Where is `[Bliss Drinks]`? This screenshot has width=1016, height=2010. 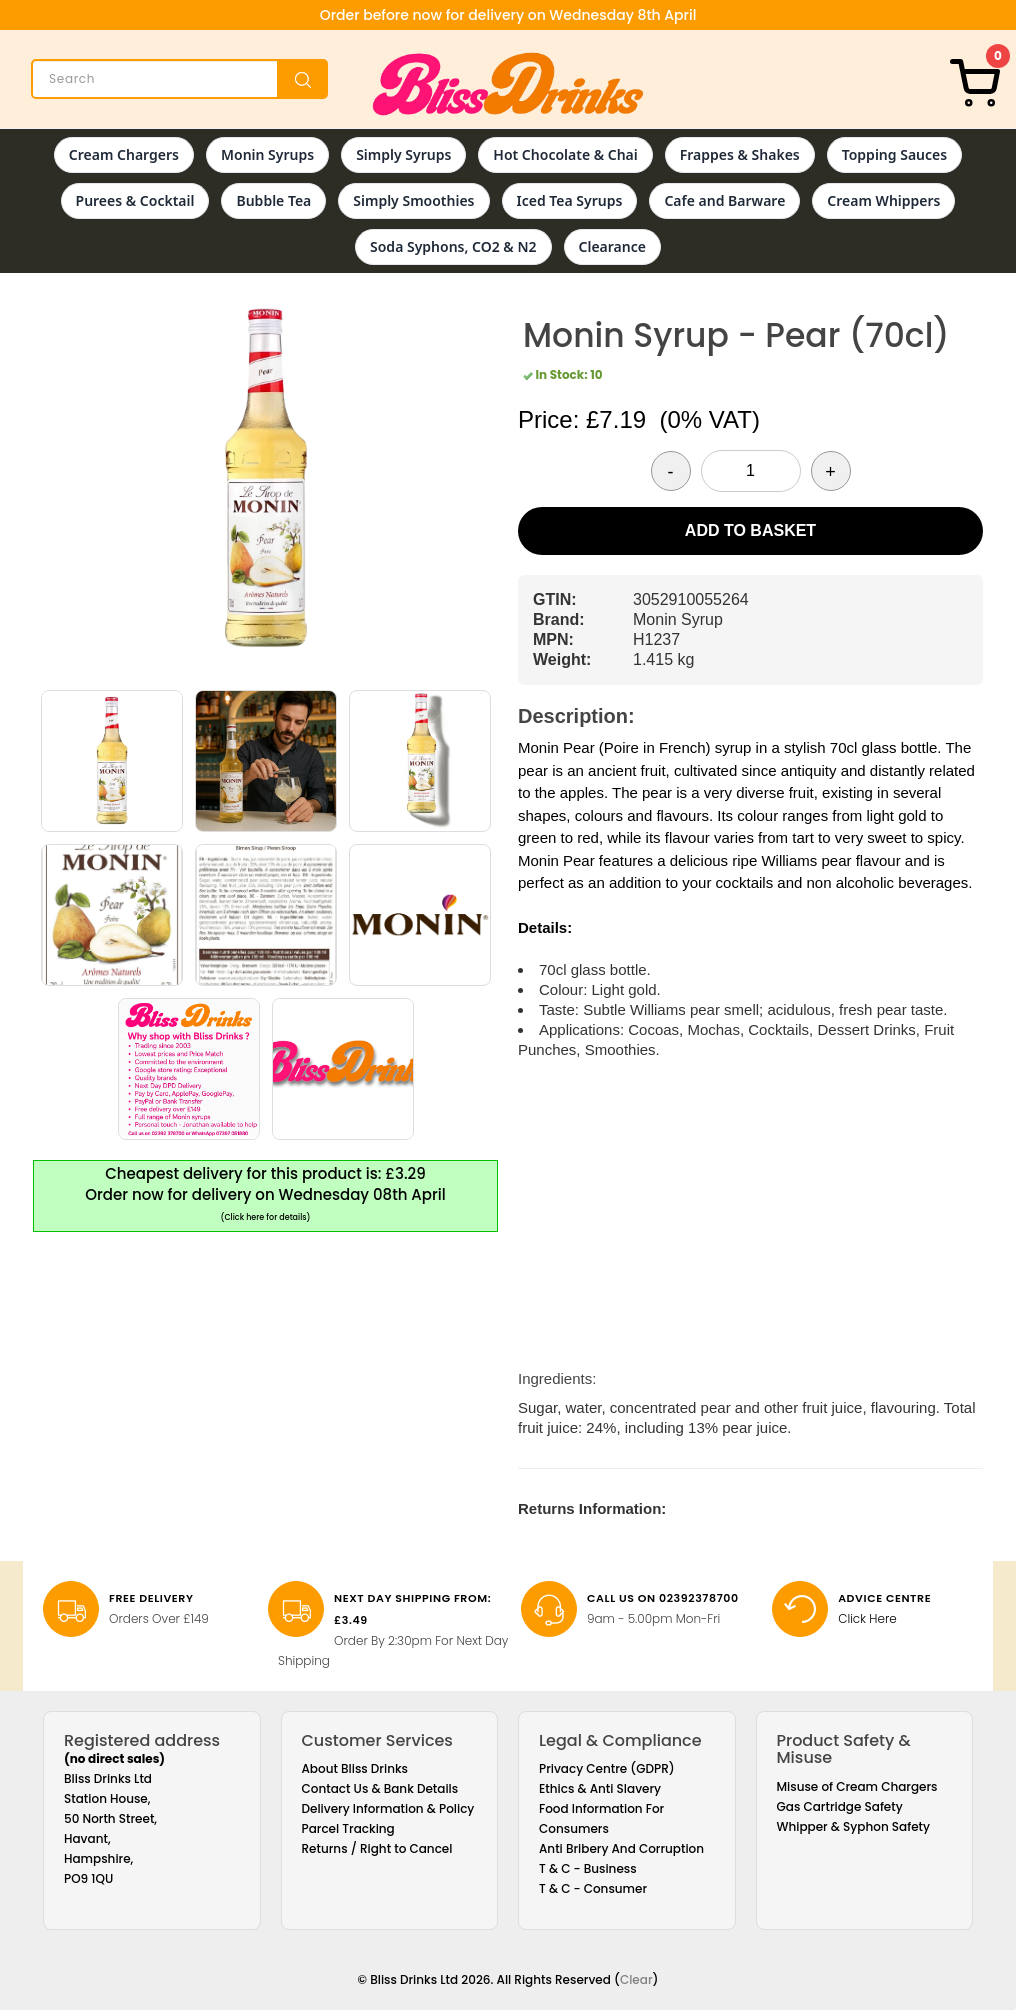 [Bliss Drinks] is located at coordinates (508, 84).